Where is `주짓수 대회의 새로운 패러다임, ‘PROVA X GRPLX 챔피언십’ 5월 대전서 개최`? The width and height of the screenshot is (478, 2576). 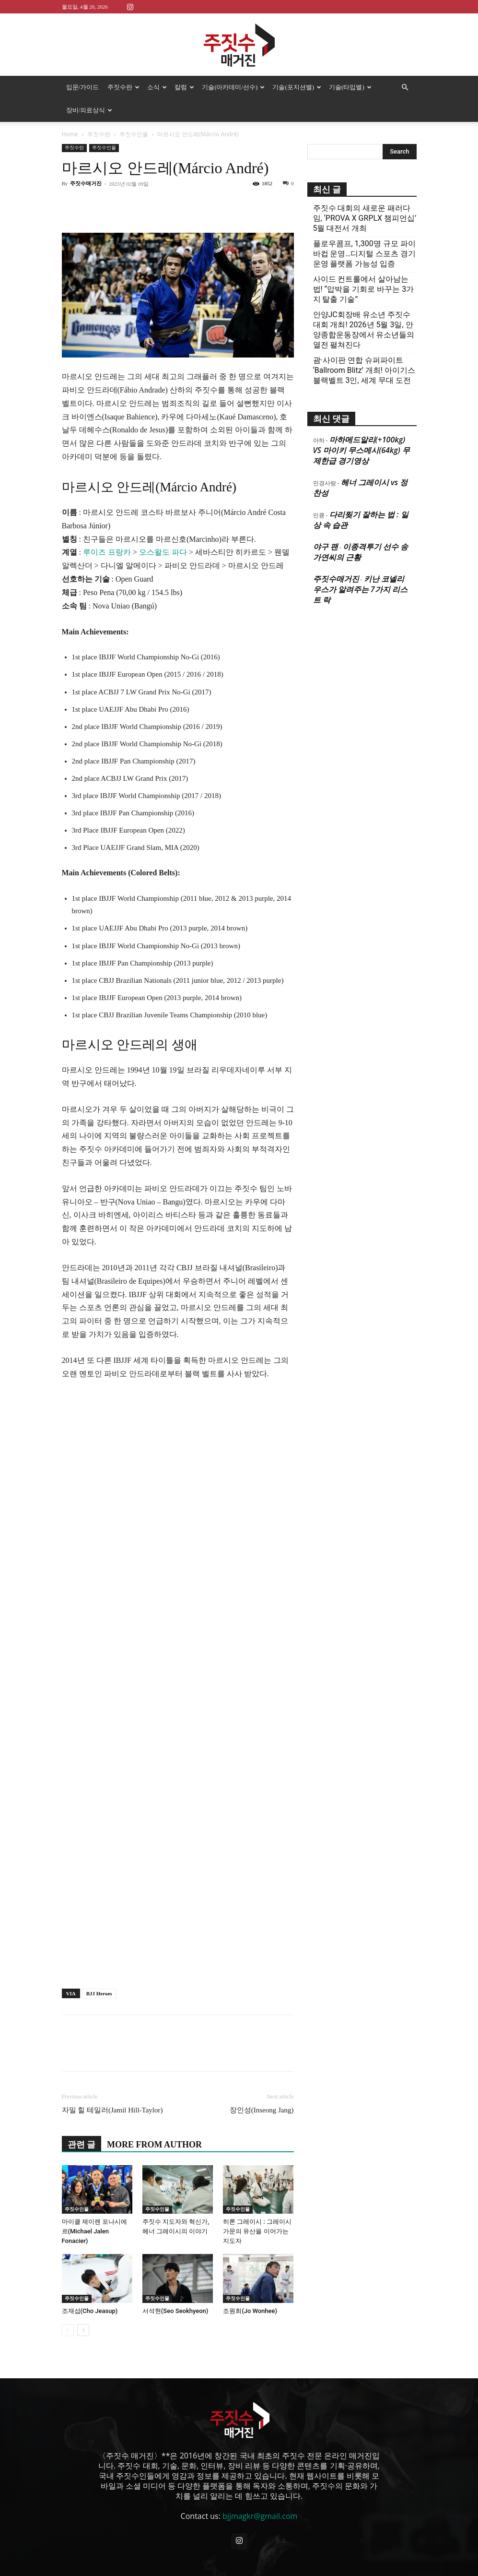 주짓수 대회의 새로운 패러다임, ‘PROVA X GRPLX 챔피언십’ 5월 대전서 개최 is located at coordinates (365, 218).